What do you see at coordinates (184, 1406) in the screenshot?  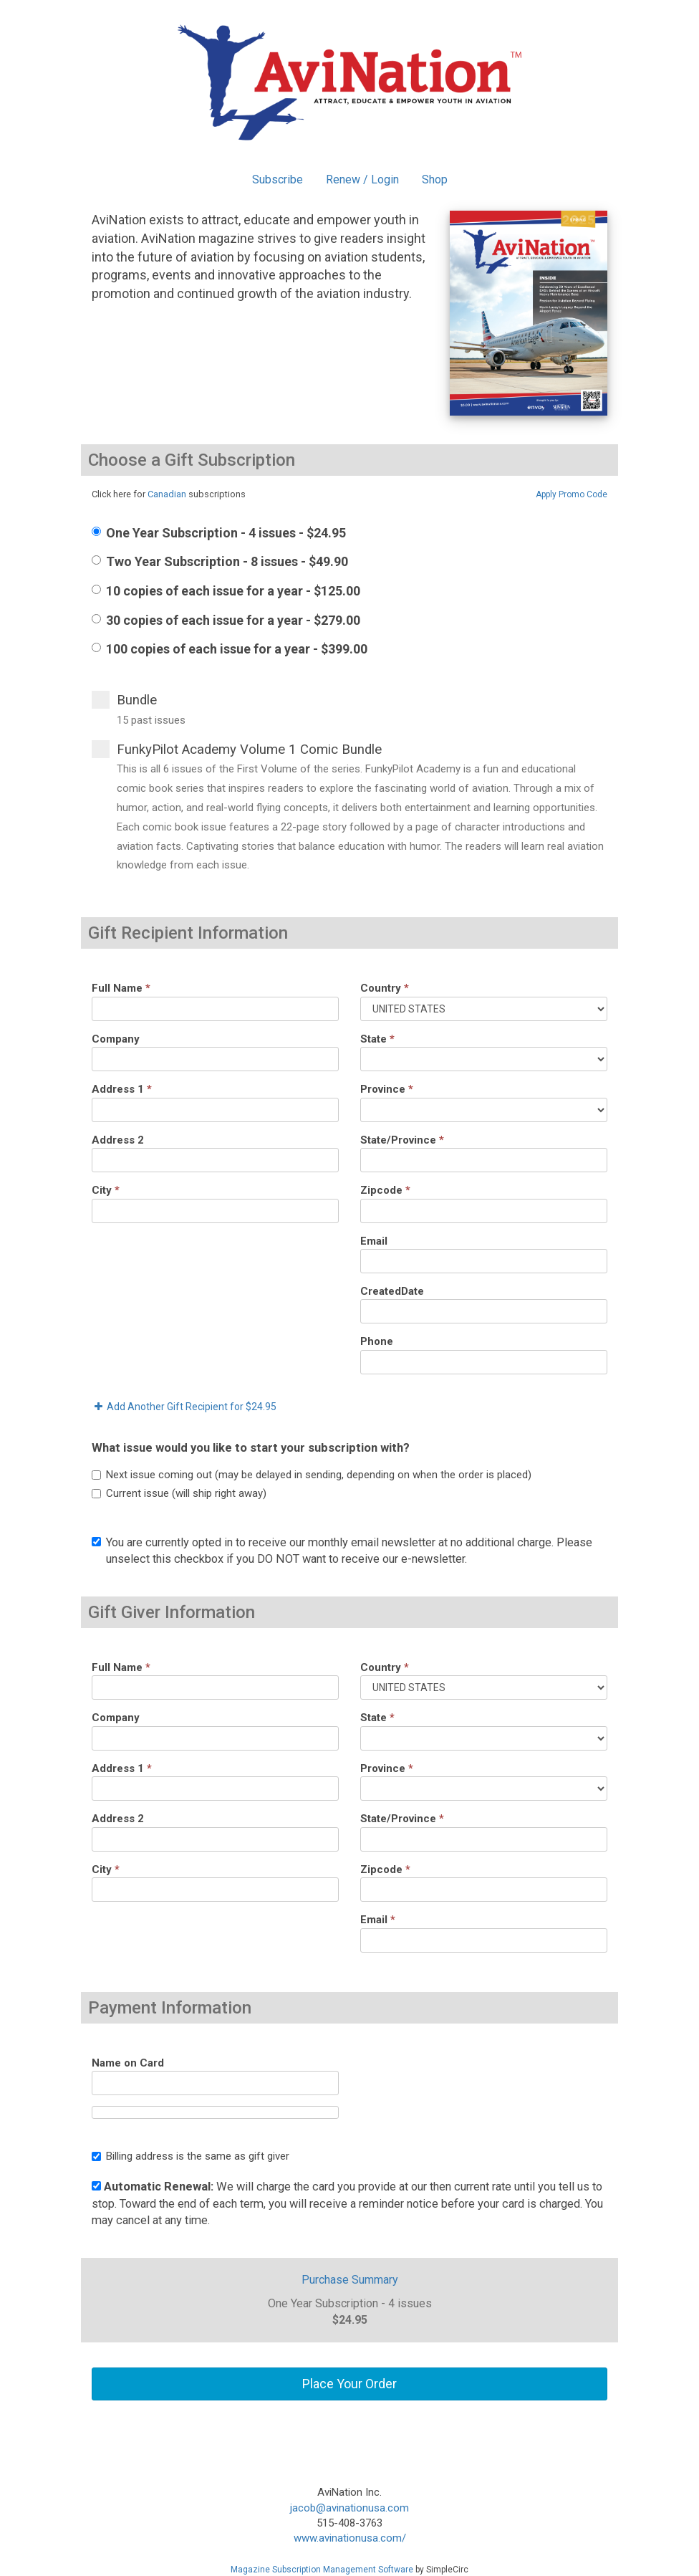 I see `Add Another Gift Recipient` at bounding box center [184, 1406].